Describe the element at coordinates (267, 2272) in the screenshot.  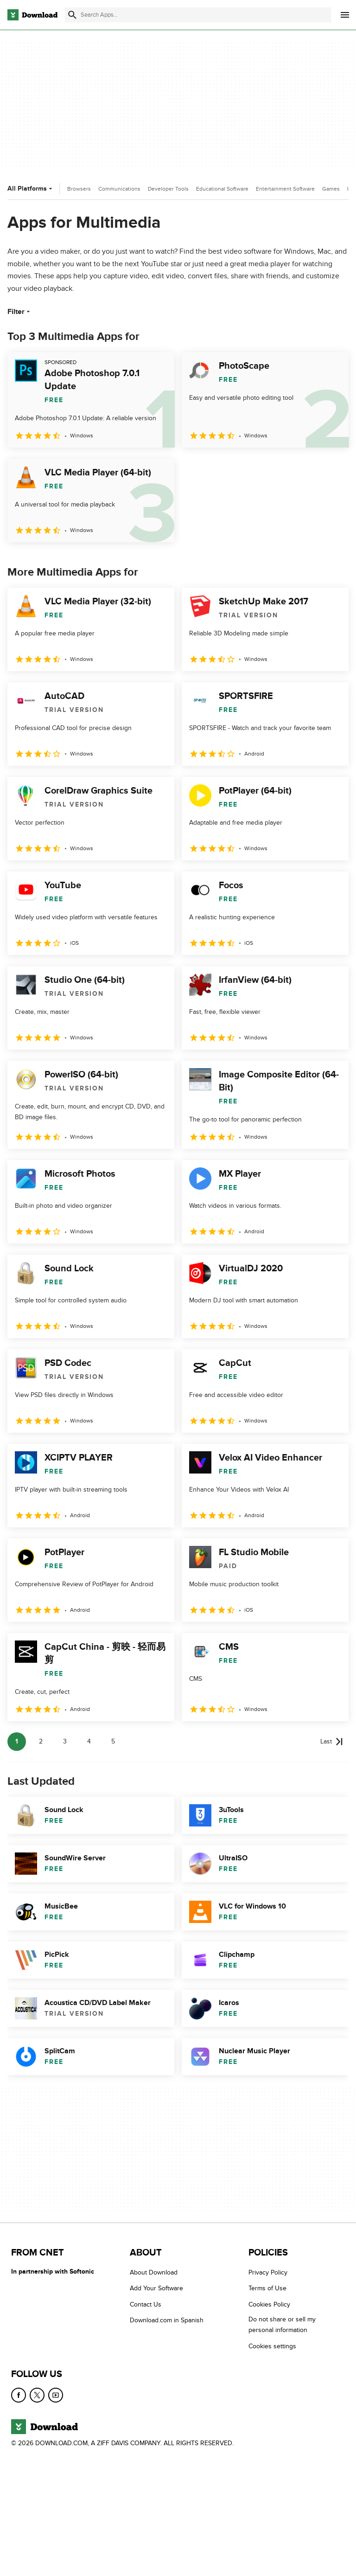
I see `Privacy Policy` at that location.